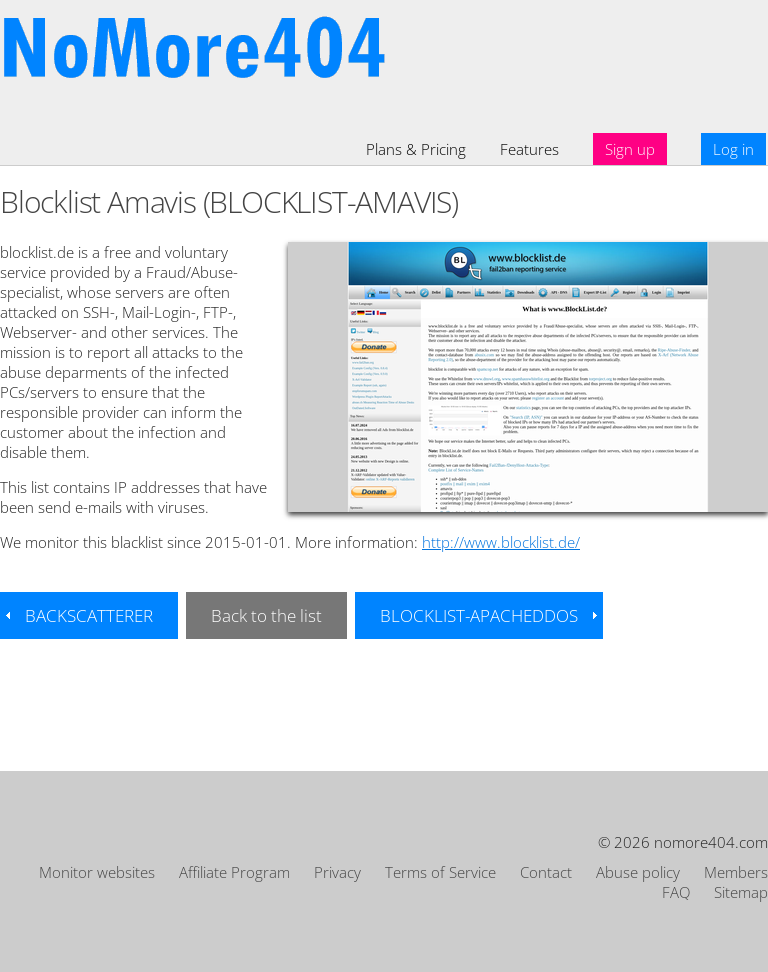 Image resolution: width=768 pixels, height=972 pixels. I want to click on http://www.blocklist.de/, so click(501, 542).